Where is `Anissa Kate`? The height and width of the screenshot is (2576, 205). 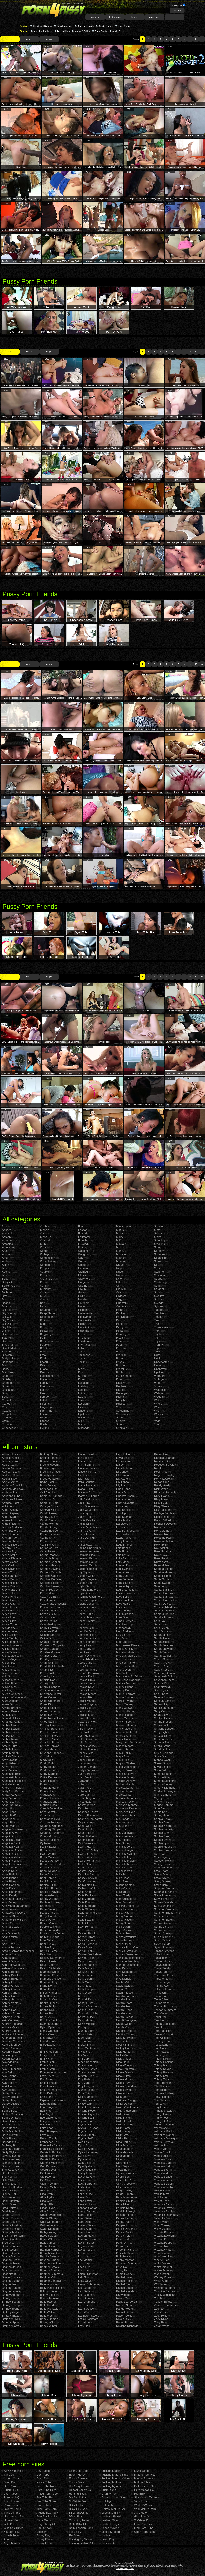
Anissa Kate is located at coordinates (9, 1871).